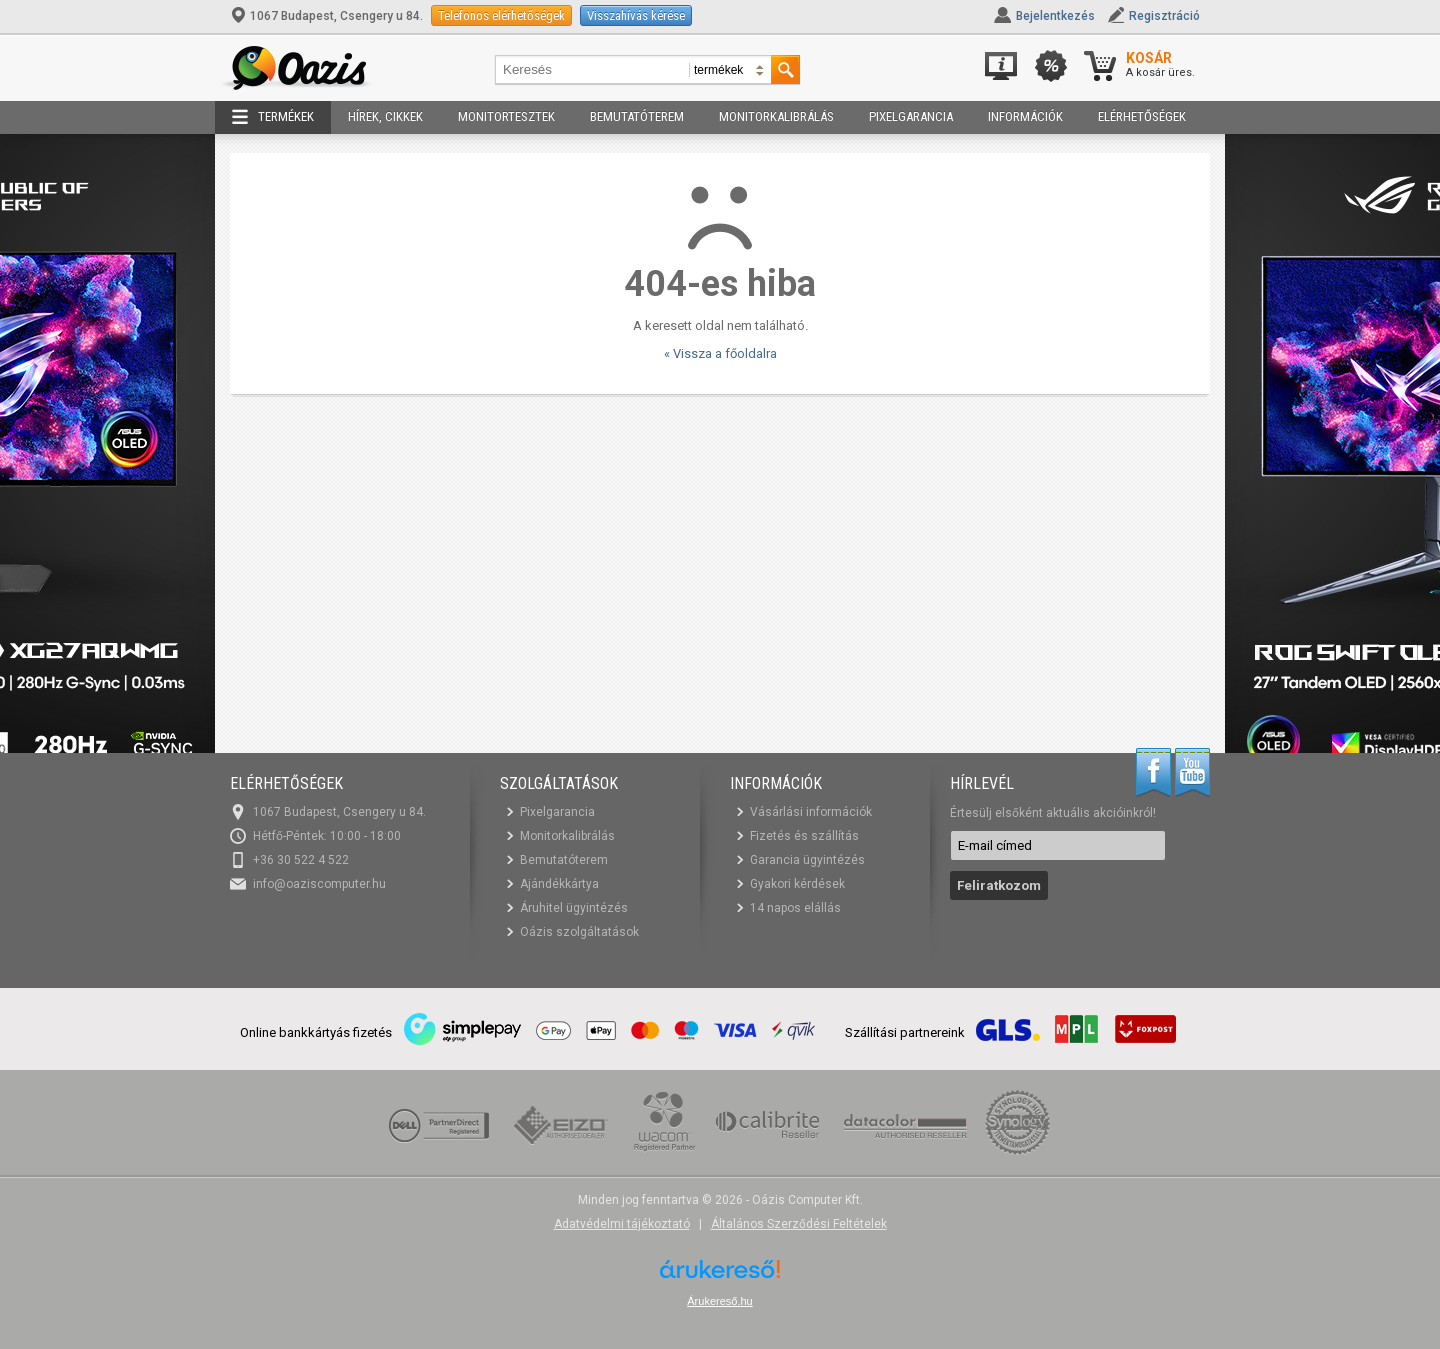  I want to click on Információk, so click(1025, 116).